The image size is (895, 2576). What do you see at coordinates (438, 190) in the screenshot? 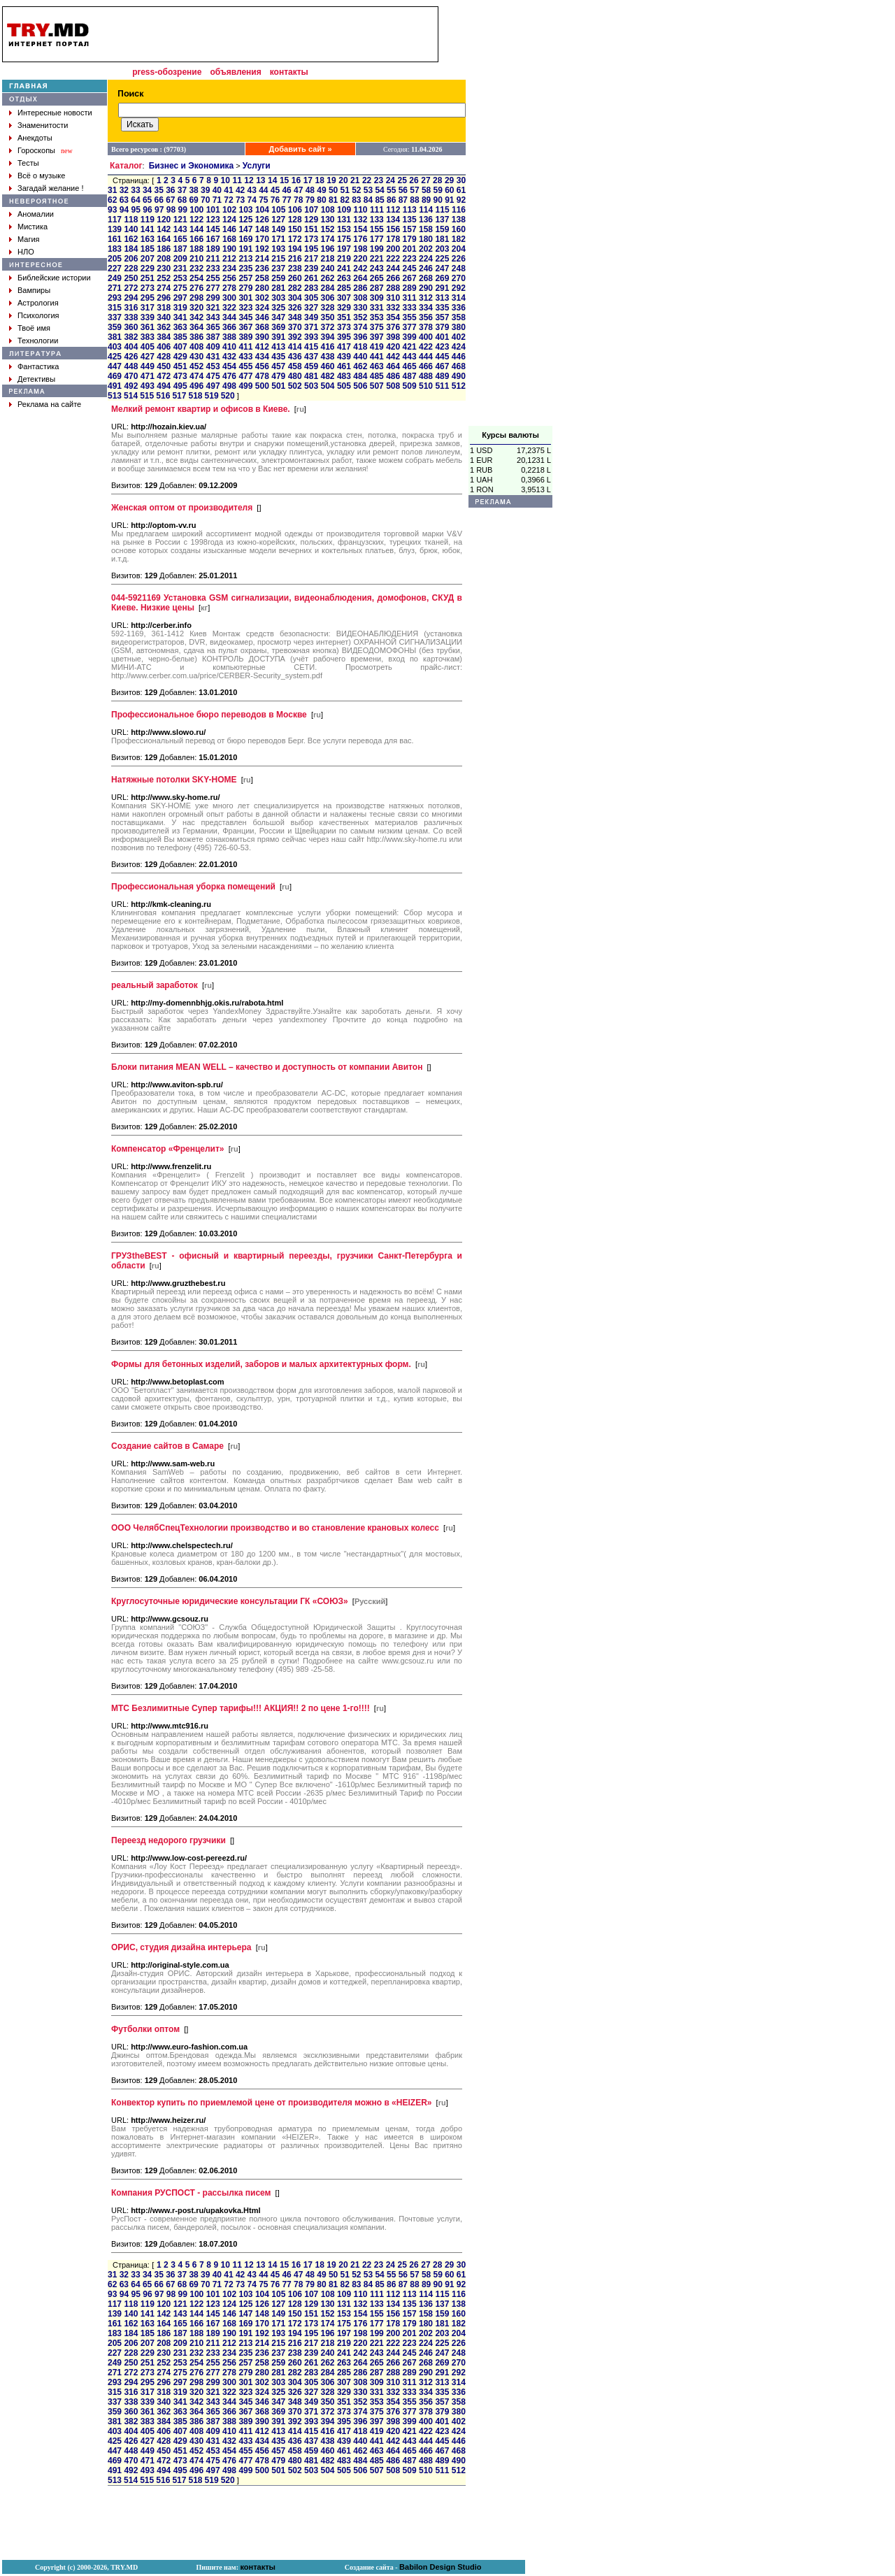
I see `59` at bounding box center [438, 190].